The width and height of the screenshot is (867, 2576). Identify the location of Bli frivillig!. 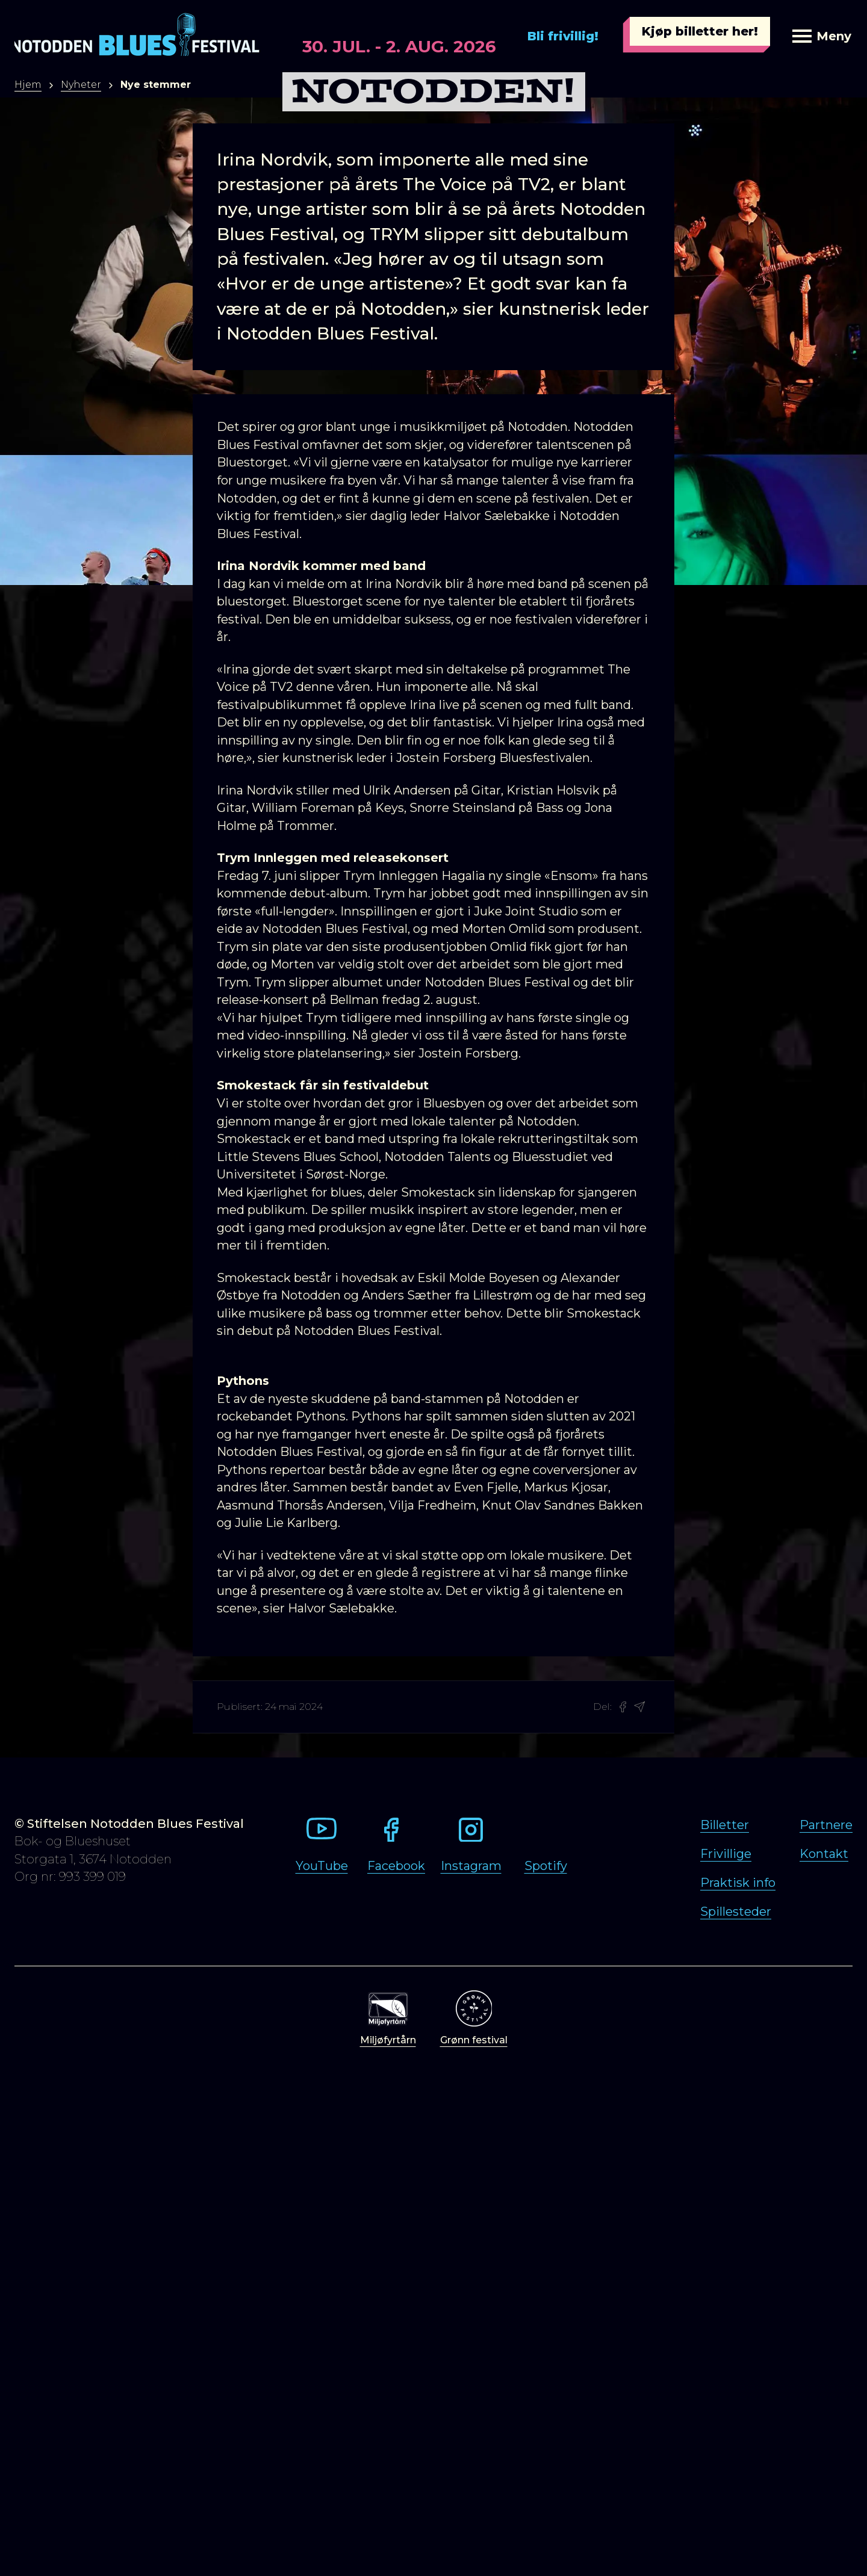
(562, 36).